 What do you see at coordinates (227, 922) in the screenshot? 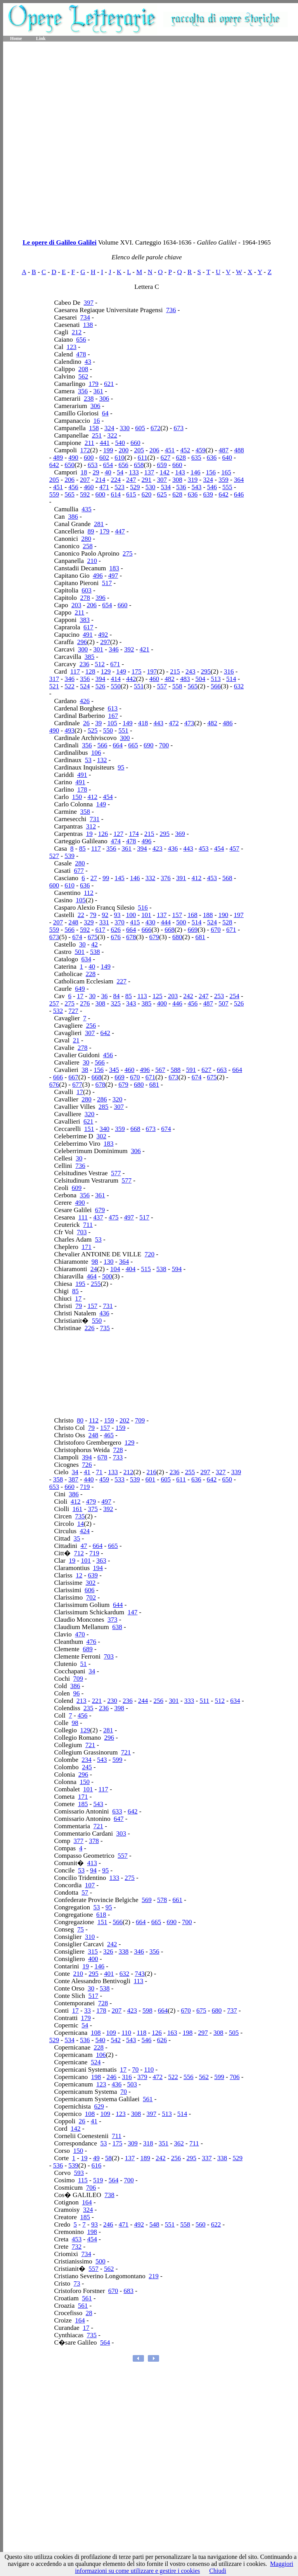
I see `528` at bounding box center [227, 922].